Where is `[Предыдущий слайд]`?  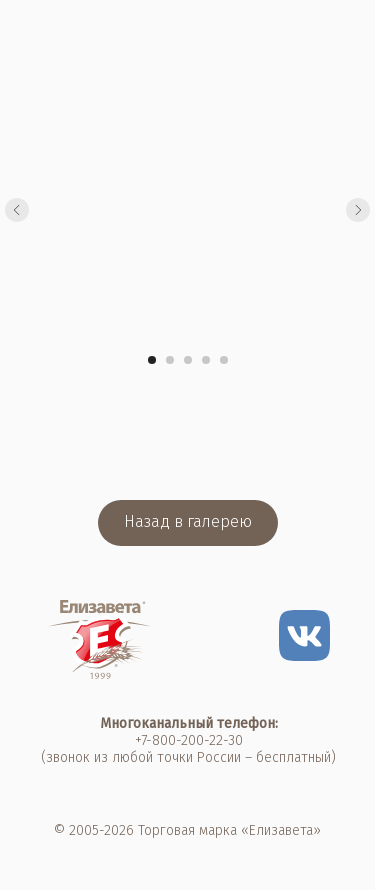
[Предыдущий слайд] is located at coordinates (17, 210).